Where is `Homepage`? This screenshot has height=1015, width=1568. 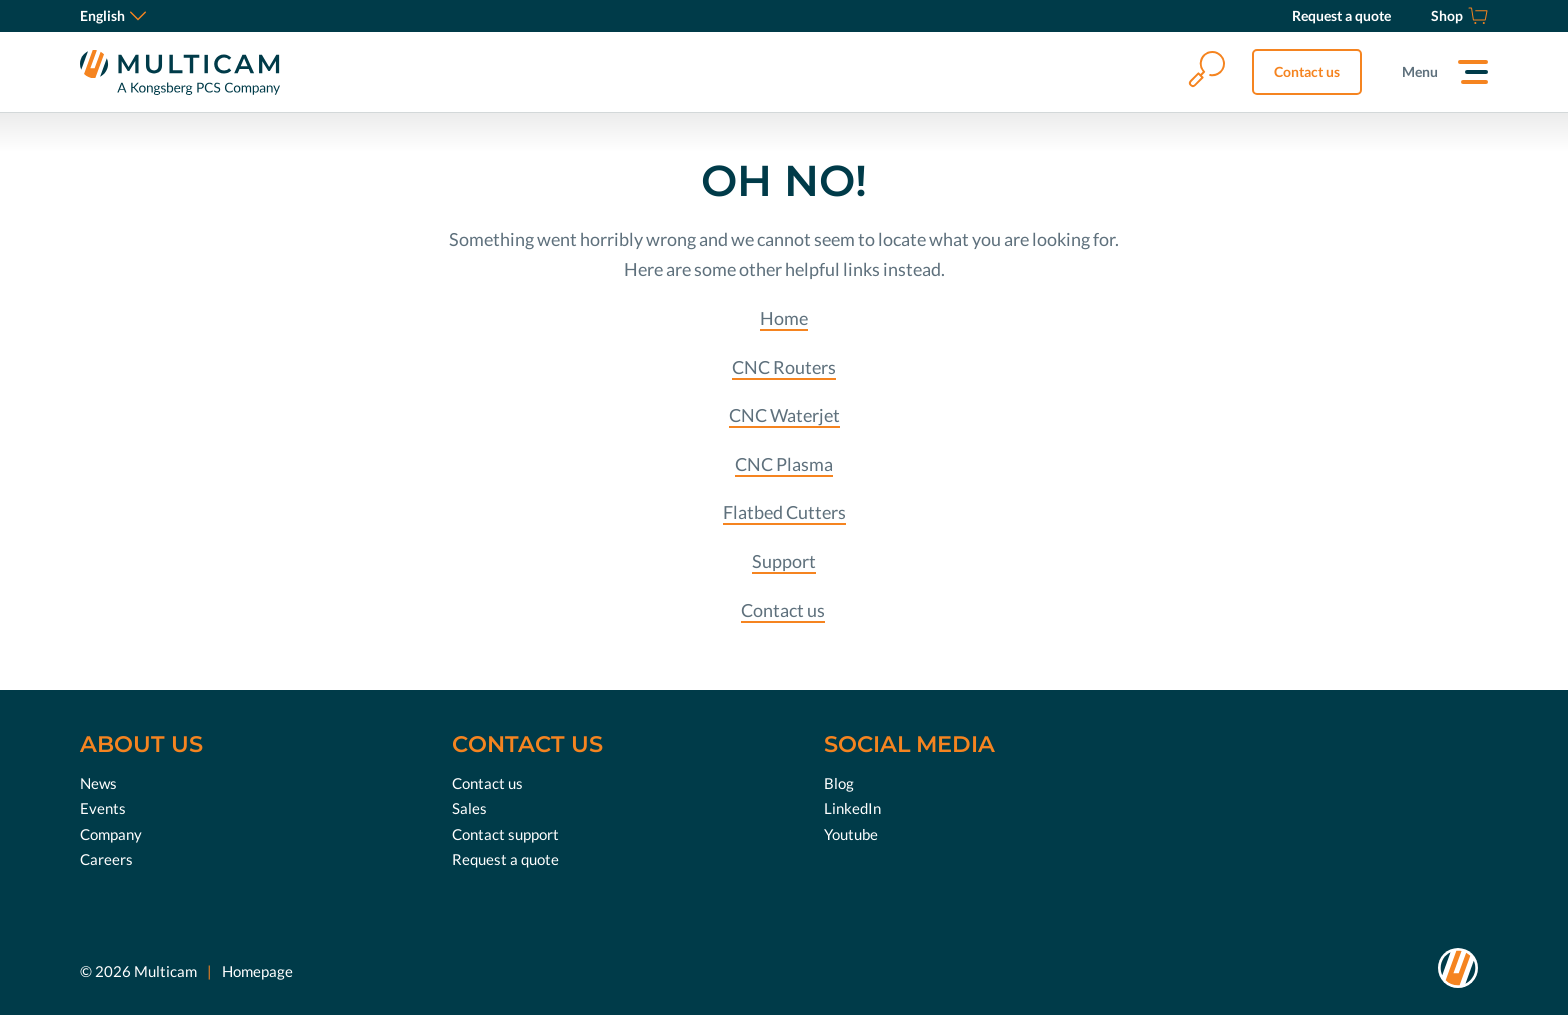
Homepage is located at coordinates (257, 971).